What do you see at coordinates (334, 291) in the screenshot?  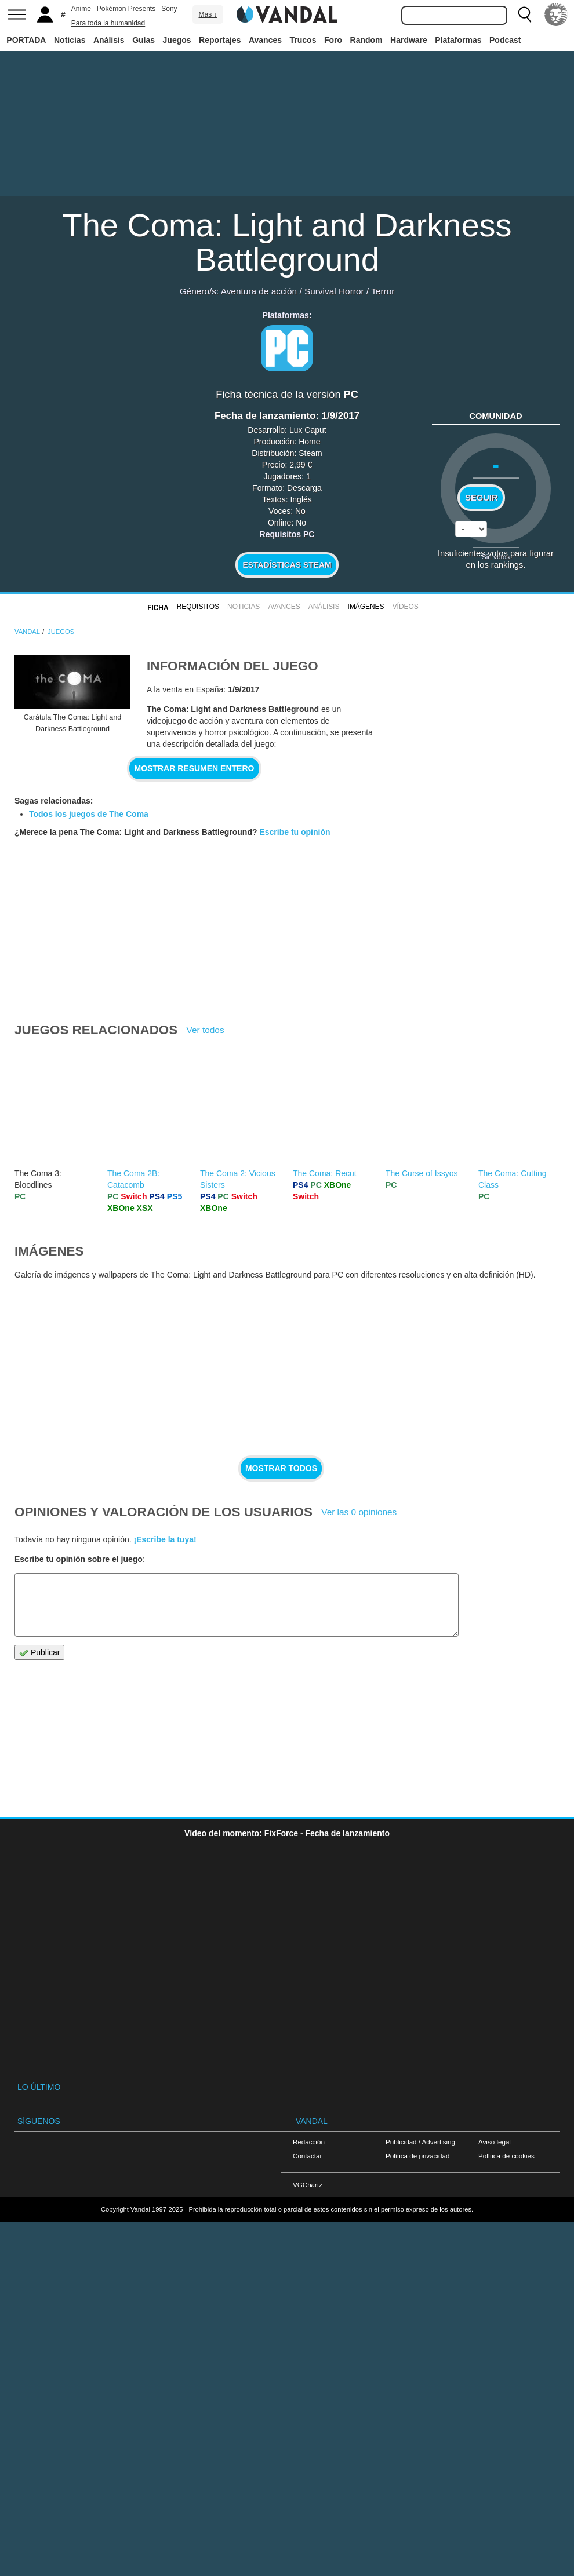 I see `Survival Horror` at bounding box center [334, 291].